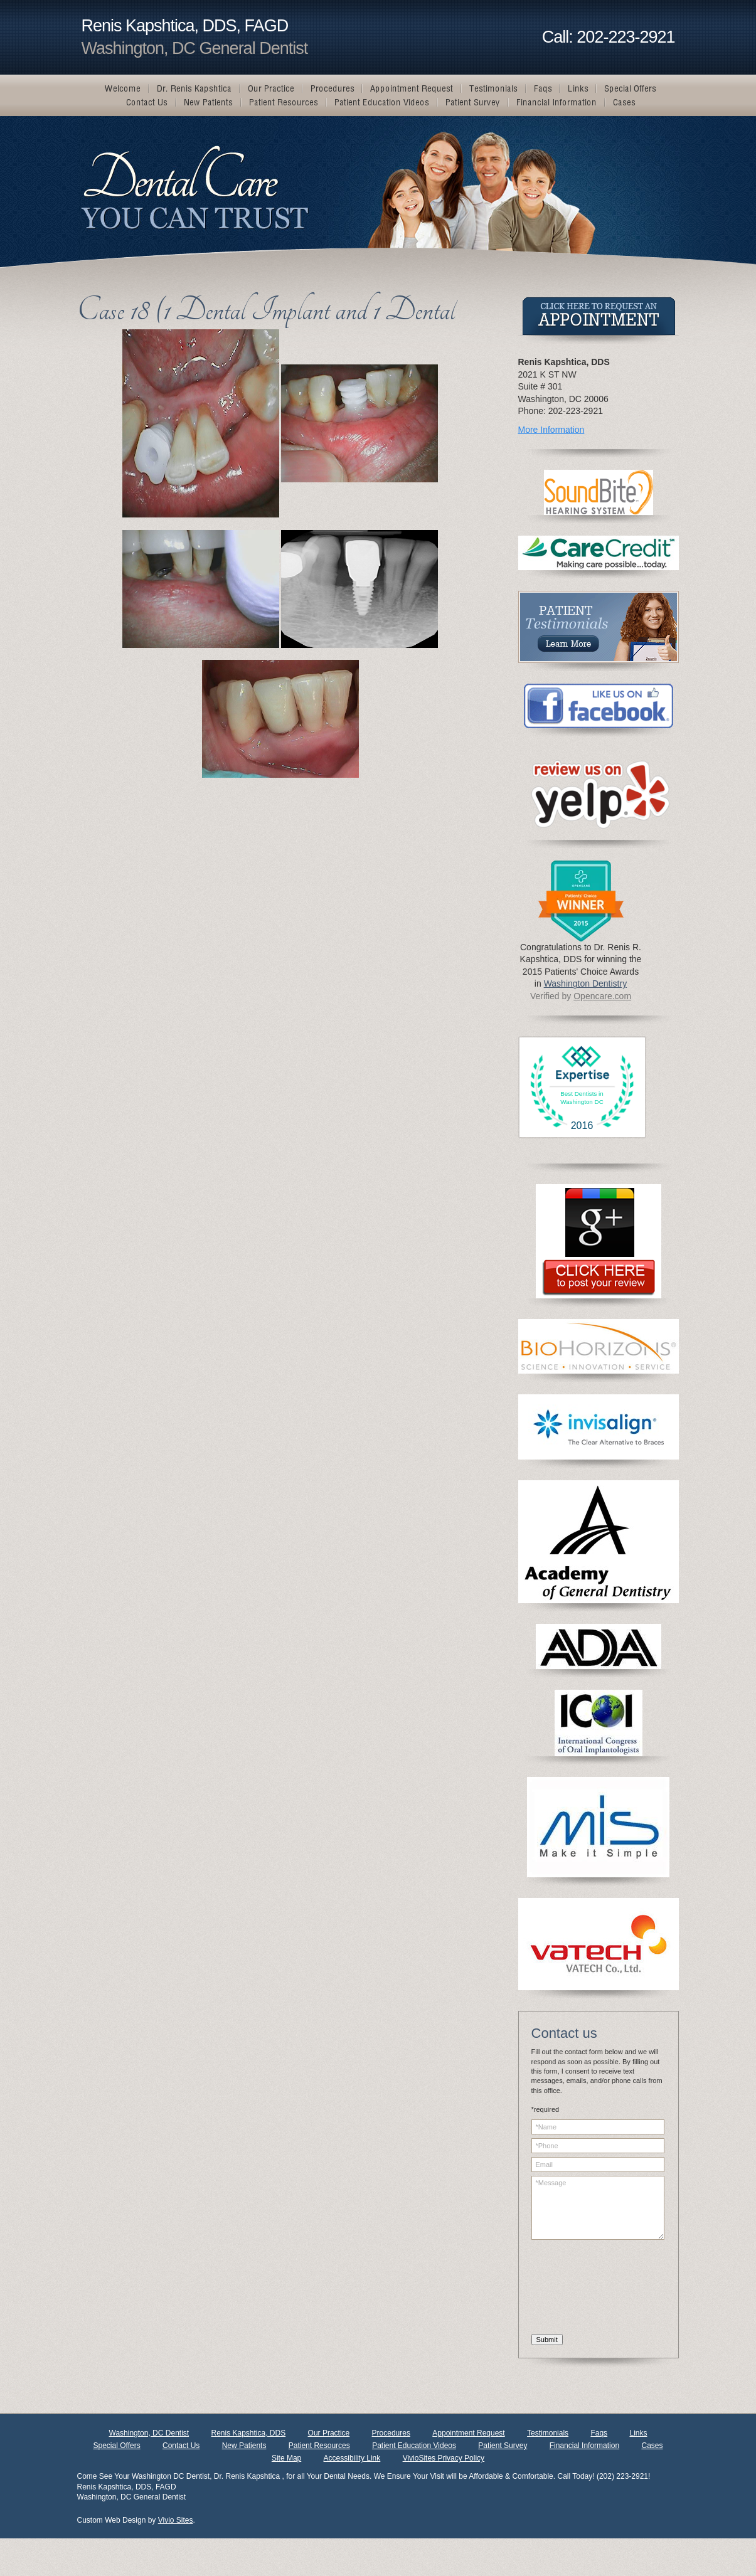 This screenshot has width=756, height=2576. Describe the element at coordinates (585, 983) in the screenshot. I see `Washington Dentistry` at that location.